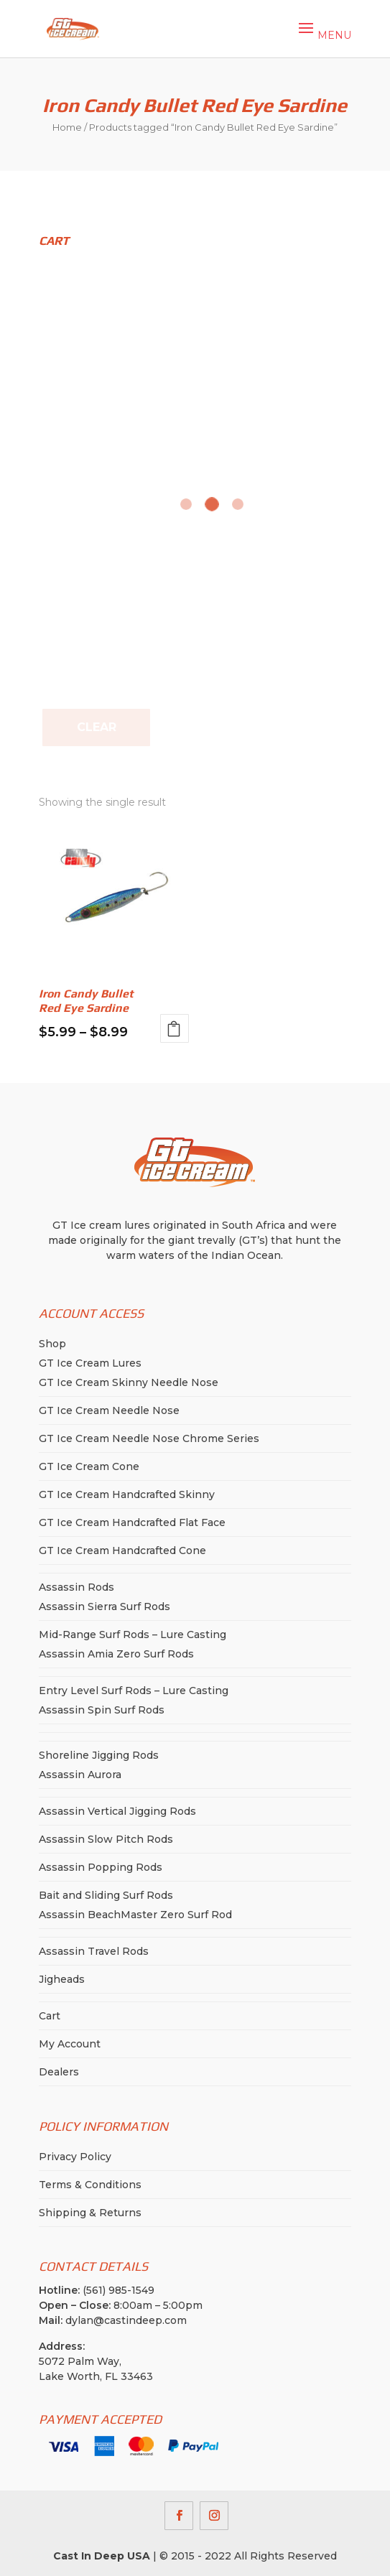 This screenshot has height=2576, width=390. Describe the element at coordinates (89, 1466) in the screenshot. I see `GT Ice Cream Cone` at that location.